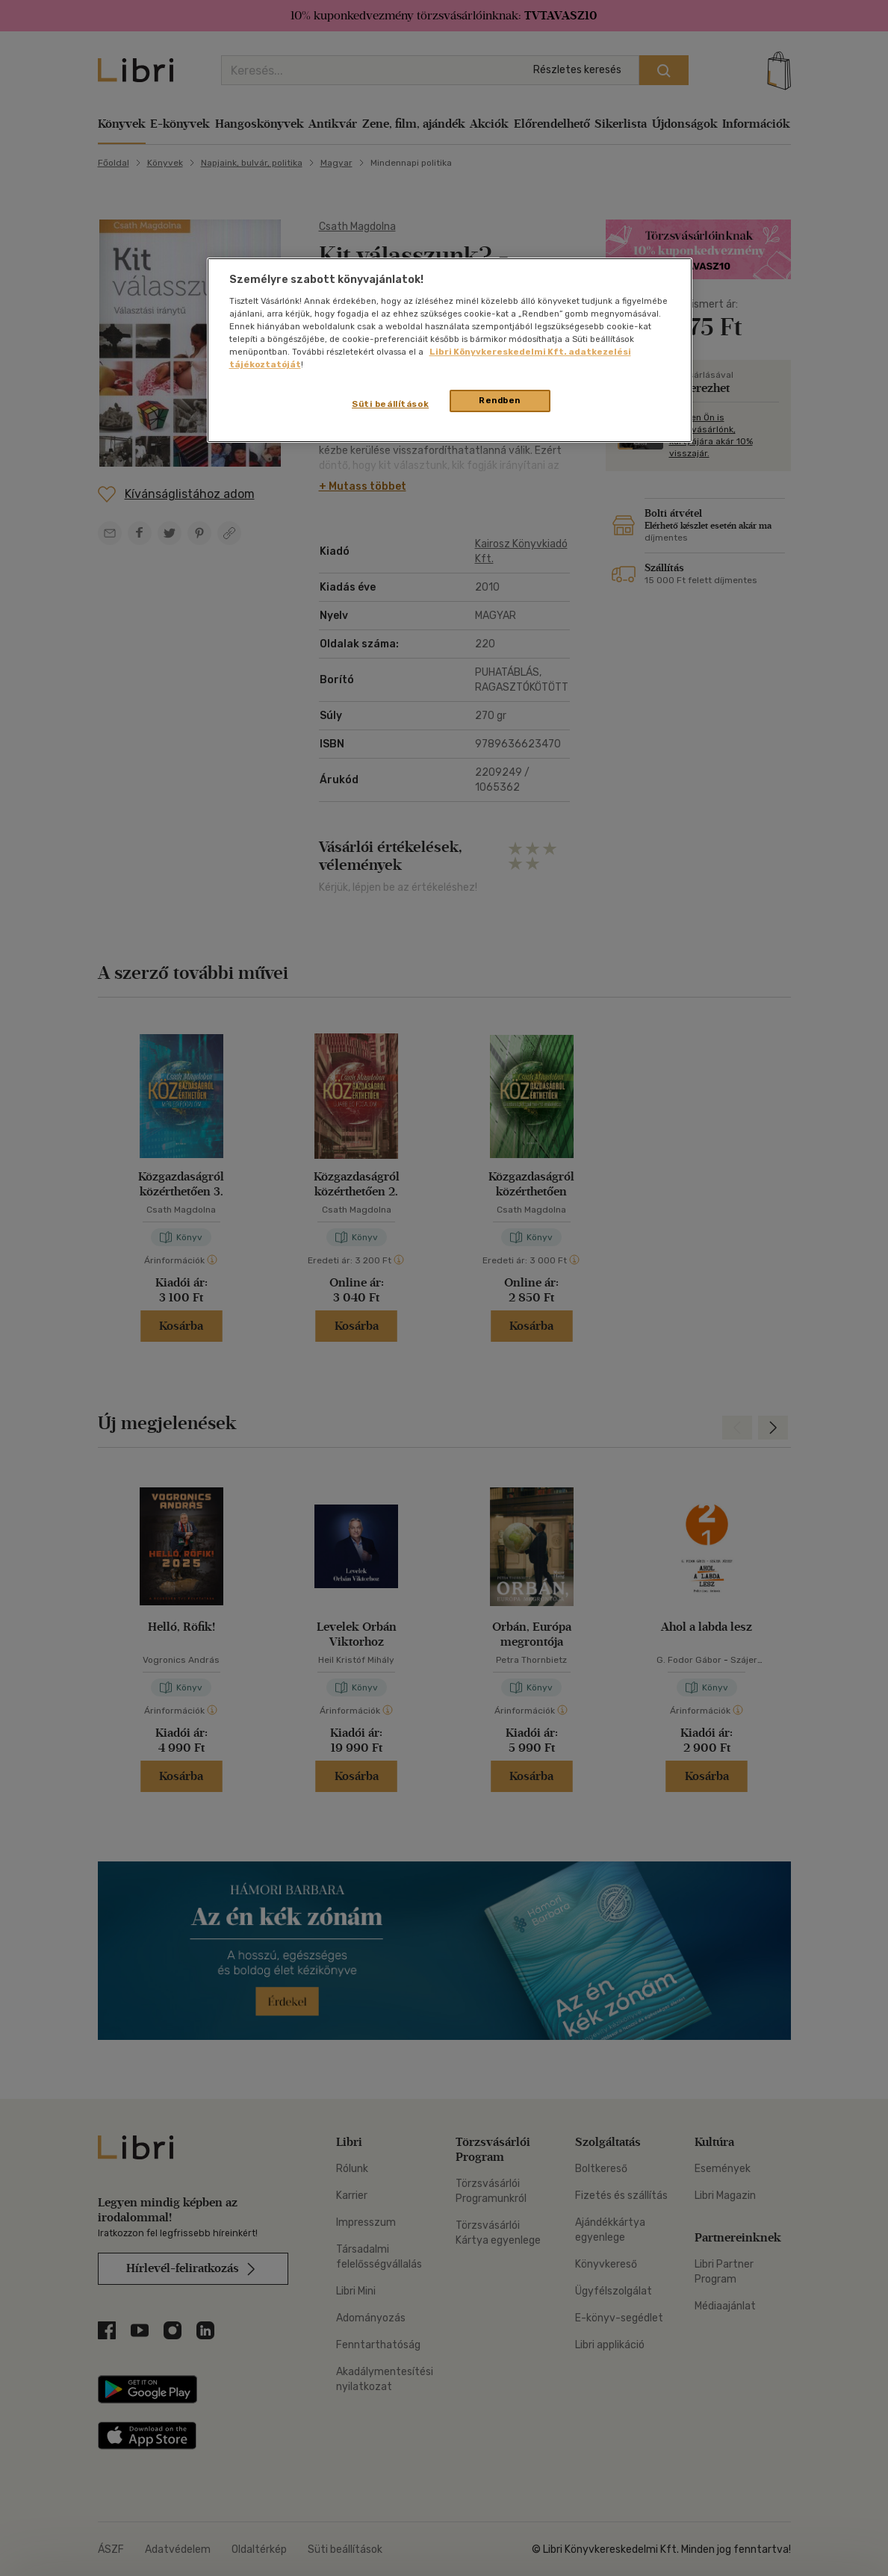 This screenshot has height=2576, width=888. What do you see at coordinates (390, 404) in the screenshot?
I see `Süti beállítások` at bounding box center [390, 404].